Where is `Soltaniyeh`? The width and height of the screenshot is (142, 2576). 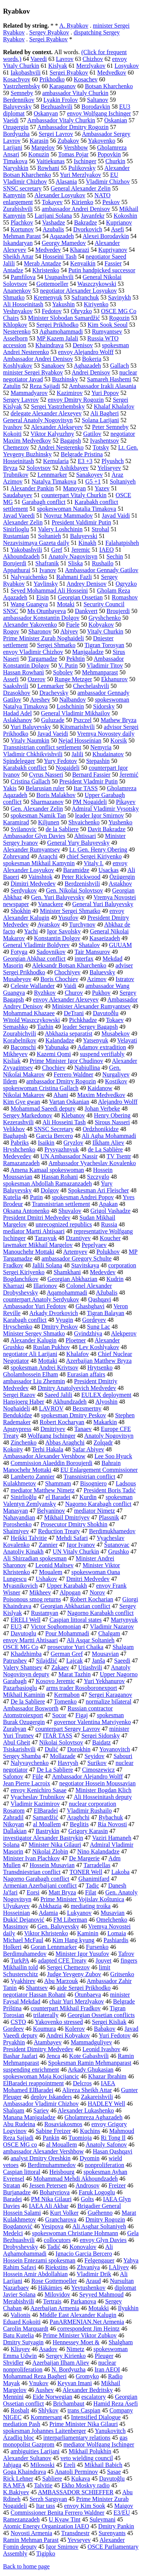 Soltaniyeh is located at coordinates (123, 481).